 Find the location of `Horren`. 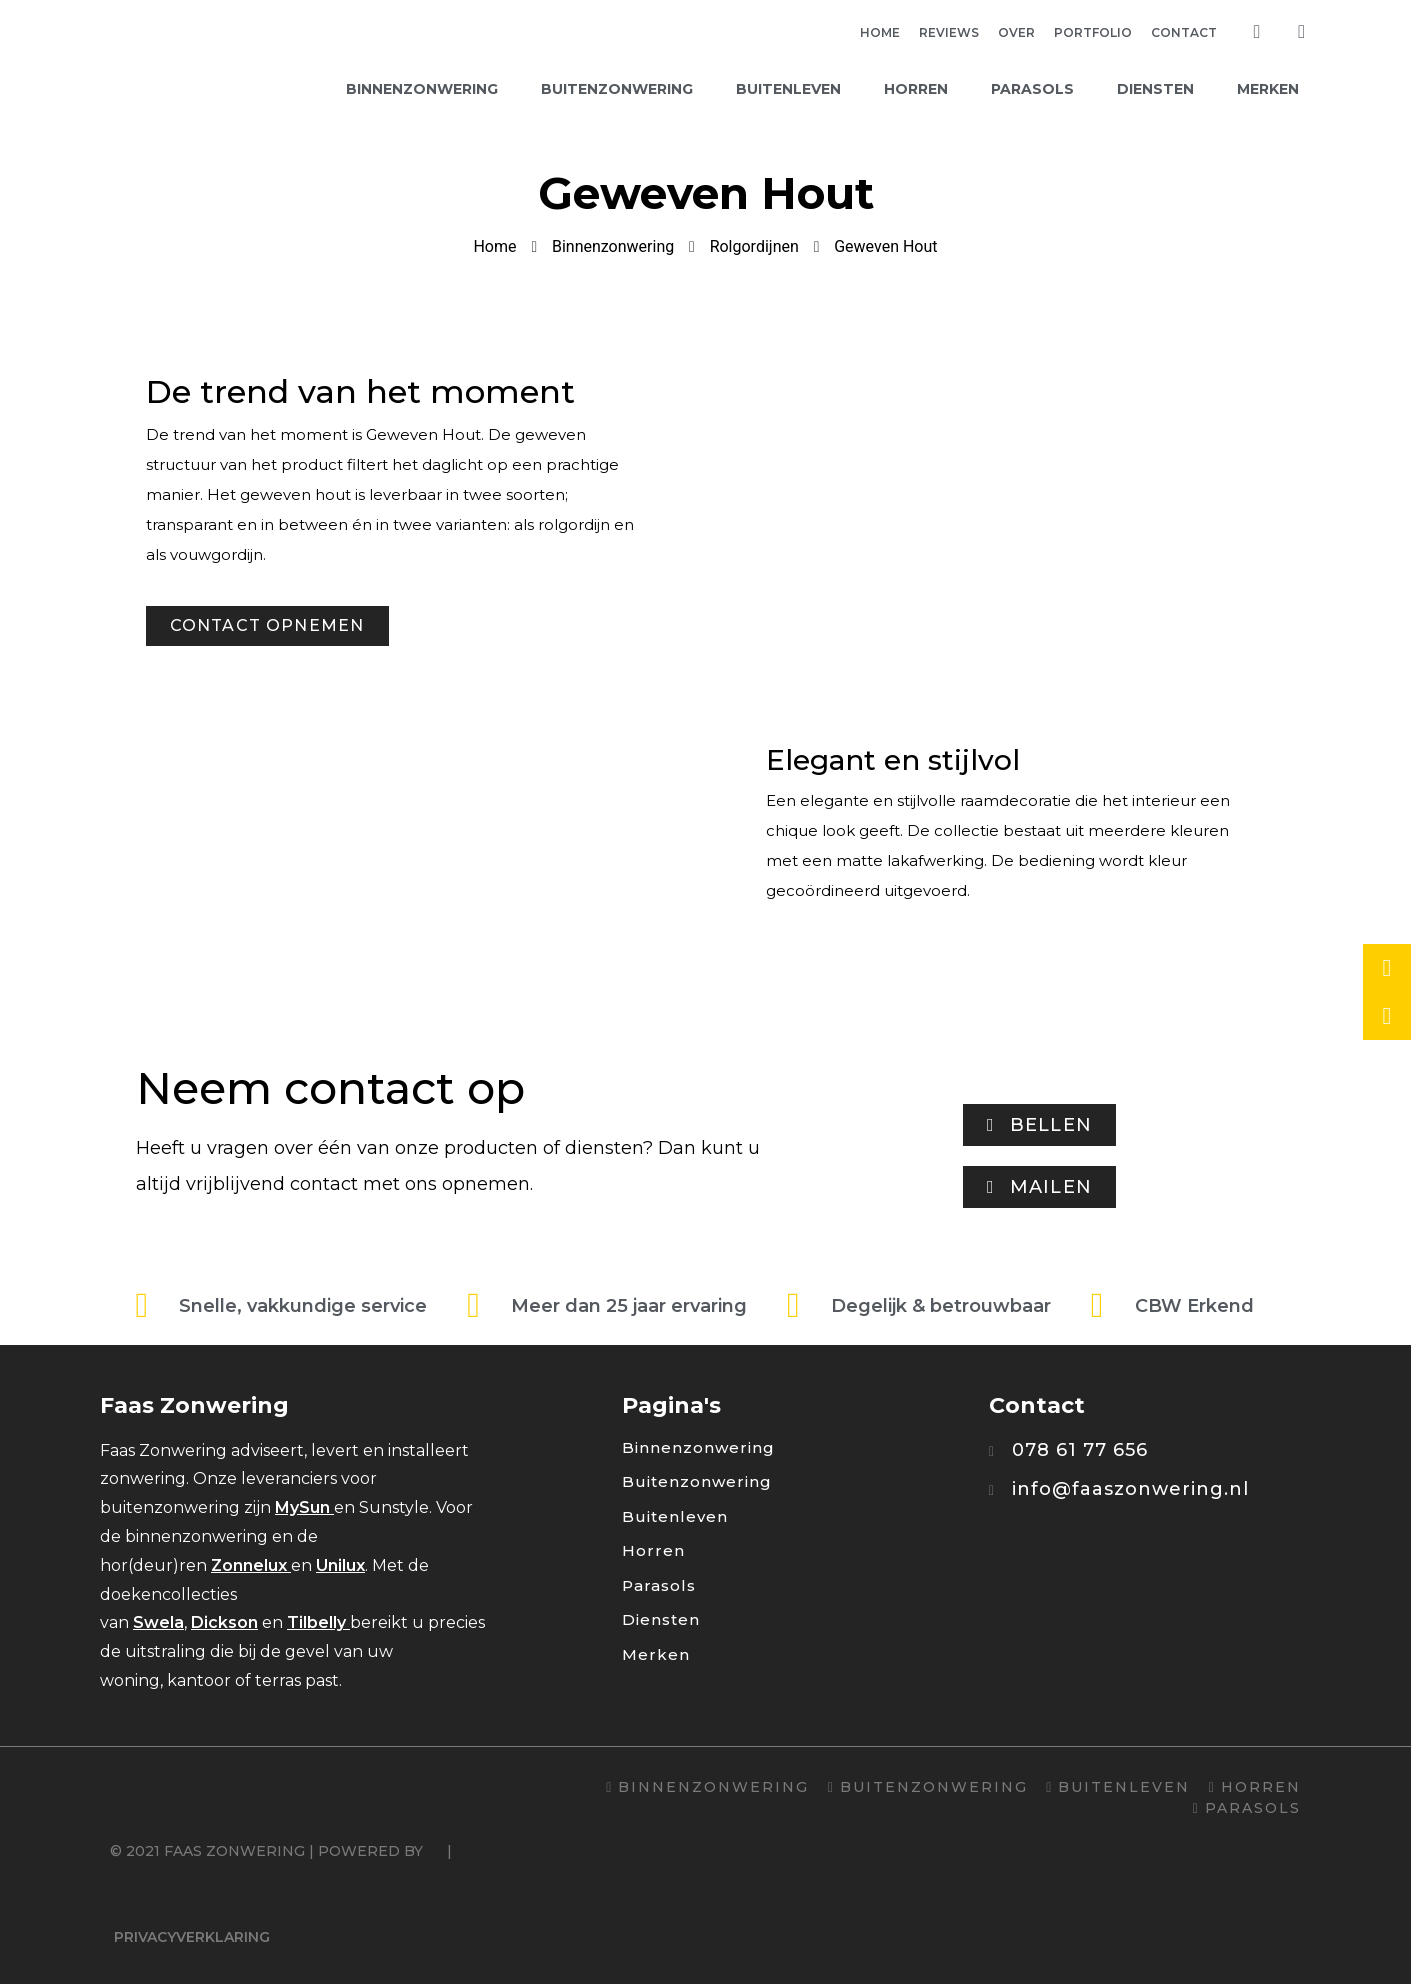

Horren is located at coordinates (916, 89).